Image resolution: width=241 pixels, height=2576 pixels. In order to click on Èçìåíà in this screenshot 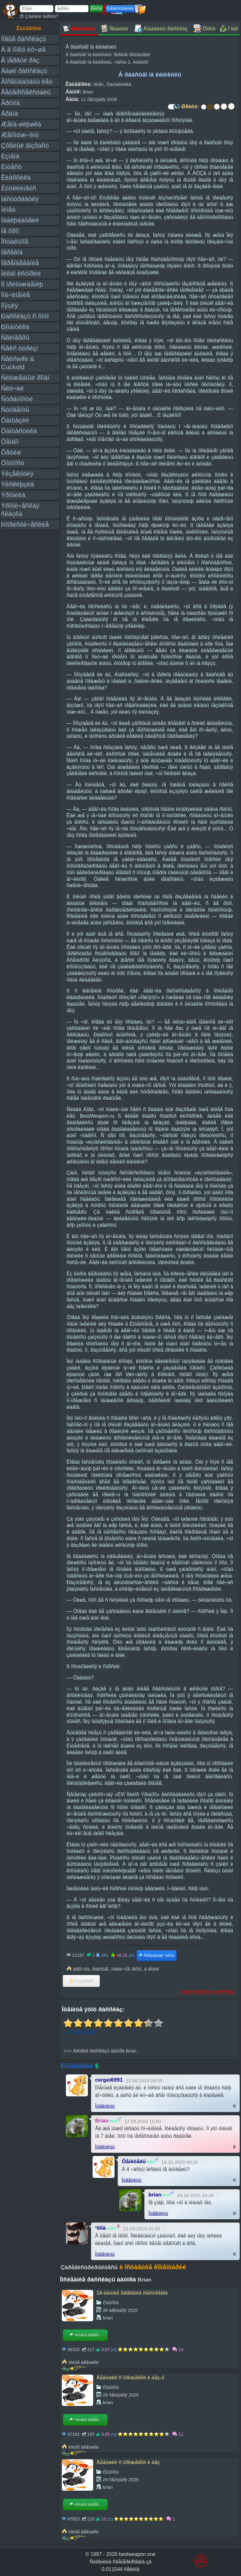, I will do `click(10, 156)`.